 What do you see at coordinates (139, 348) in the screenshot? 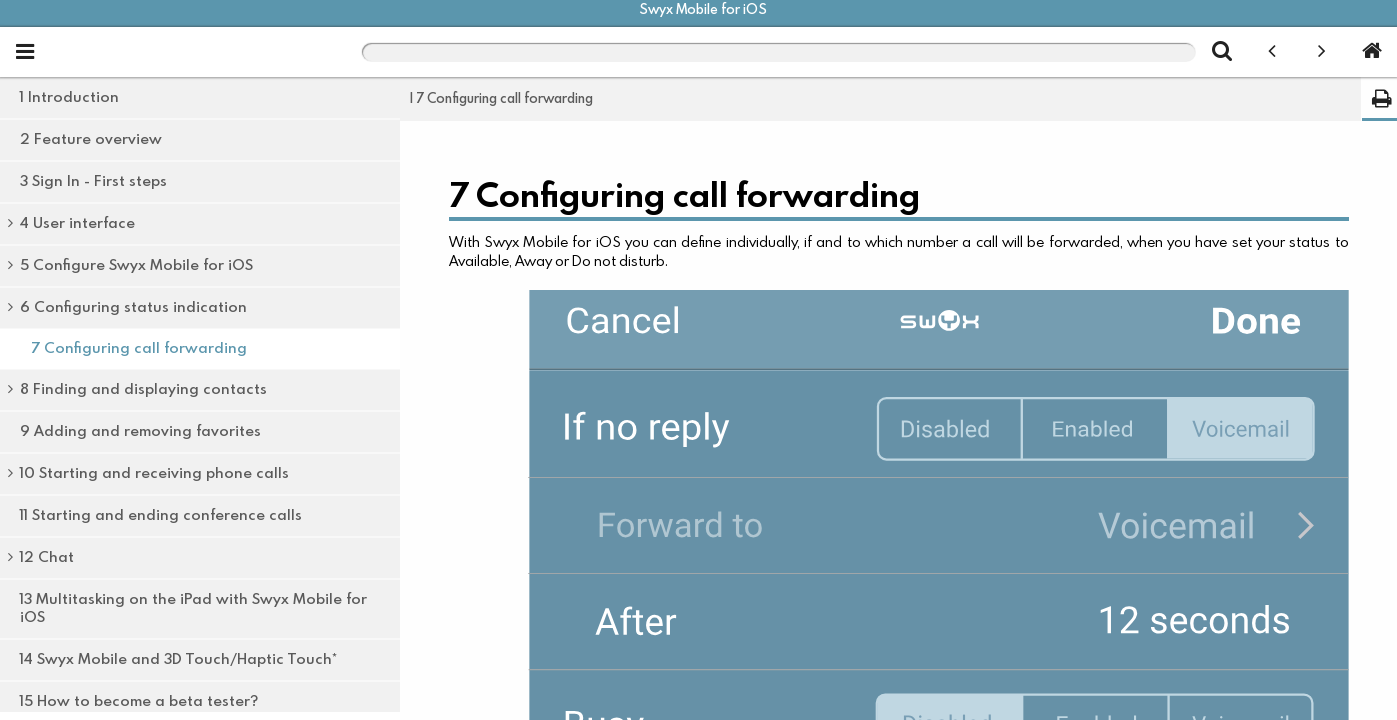
I see `7 Configuring call forwarding` at bounding box center [139, 348].